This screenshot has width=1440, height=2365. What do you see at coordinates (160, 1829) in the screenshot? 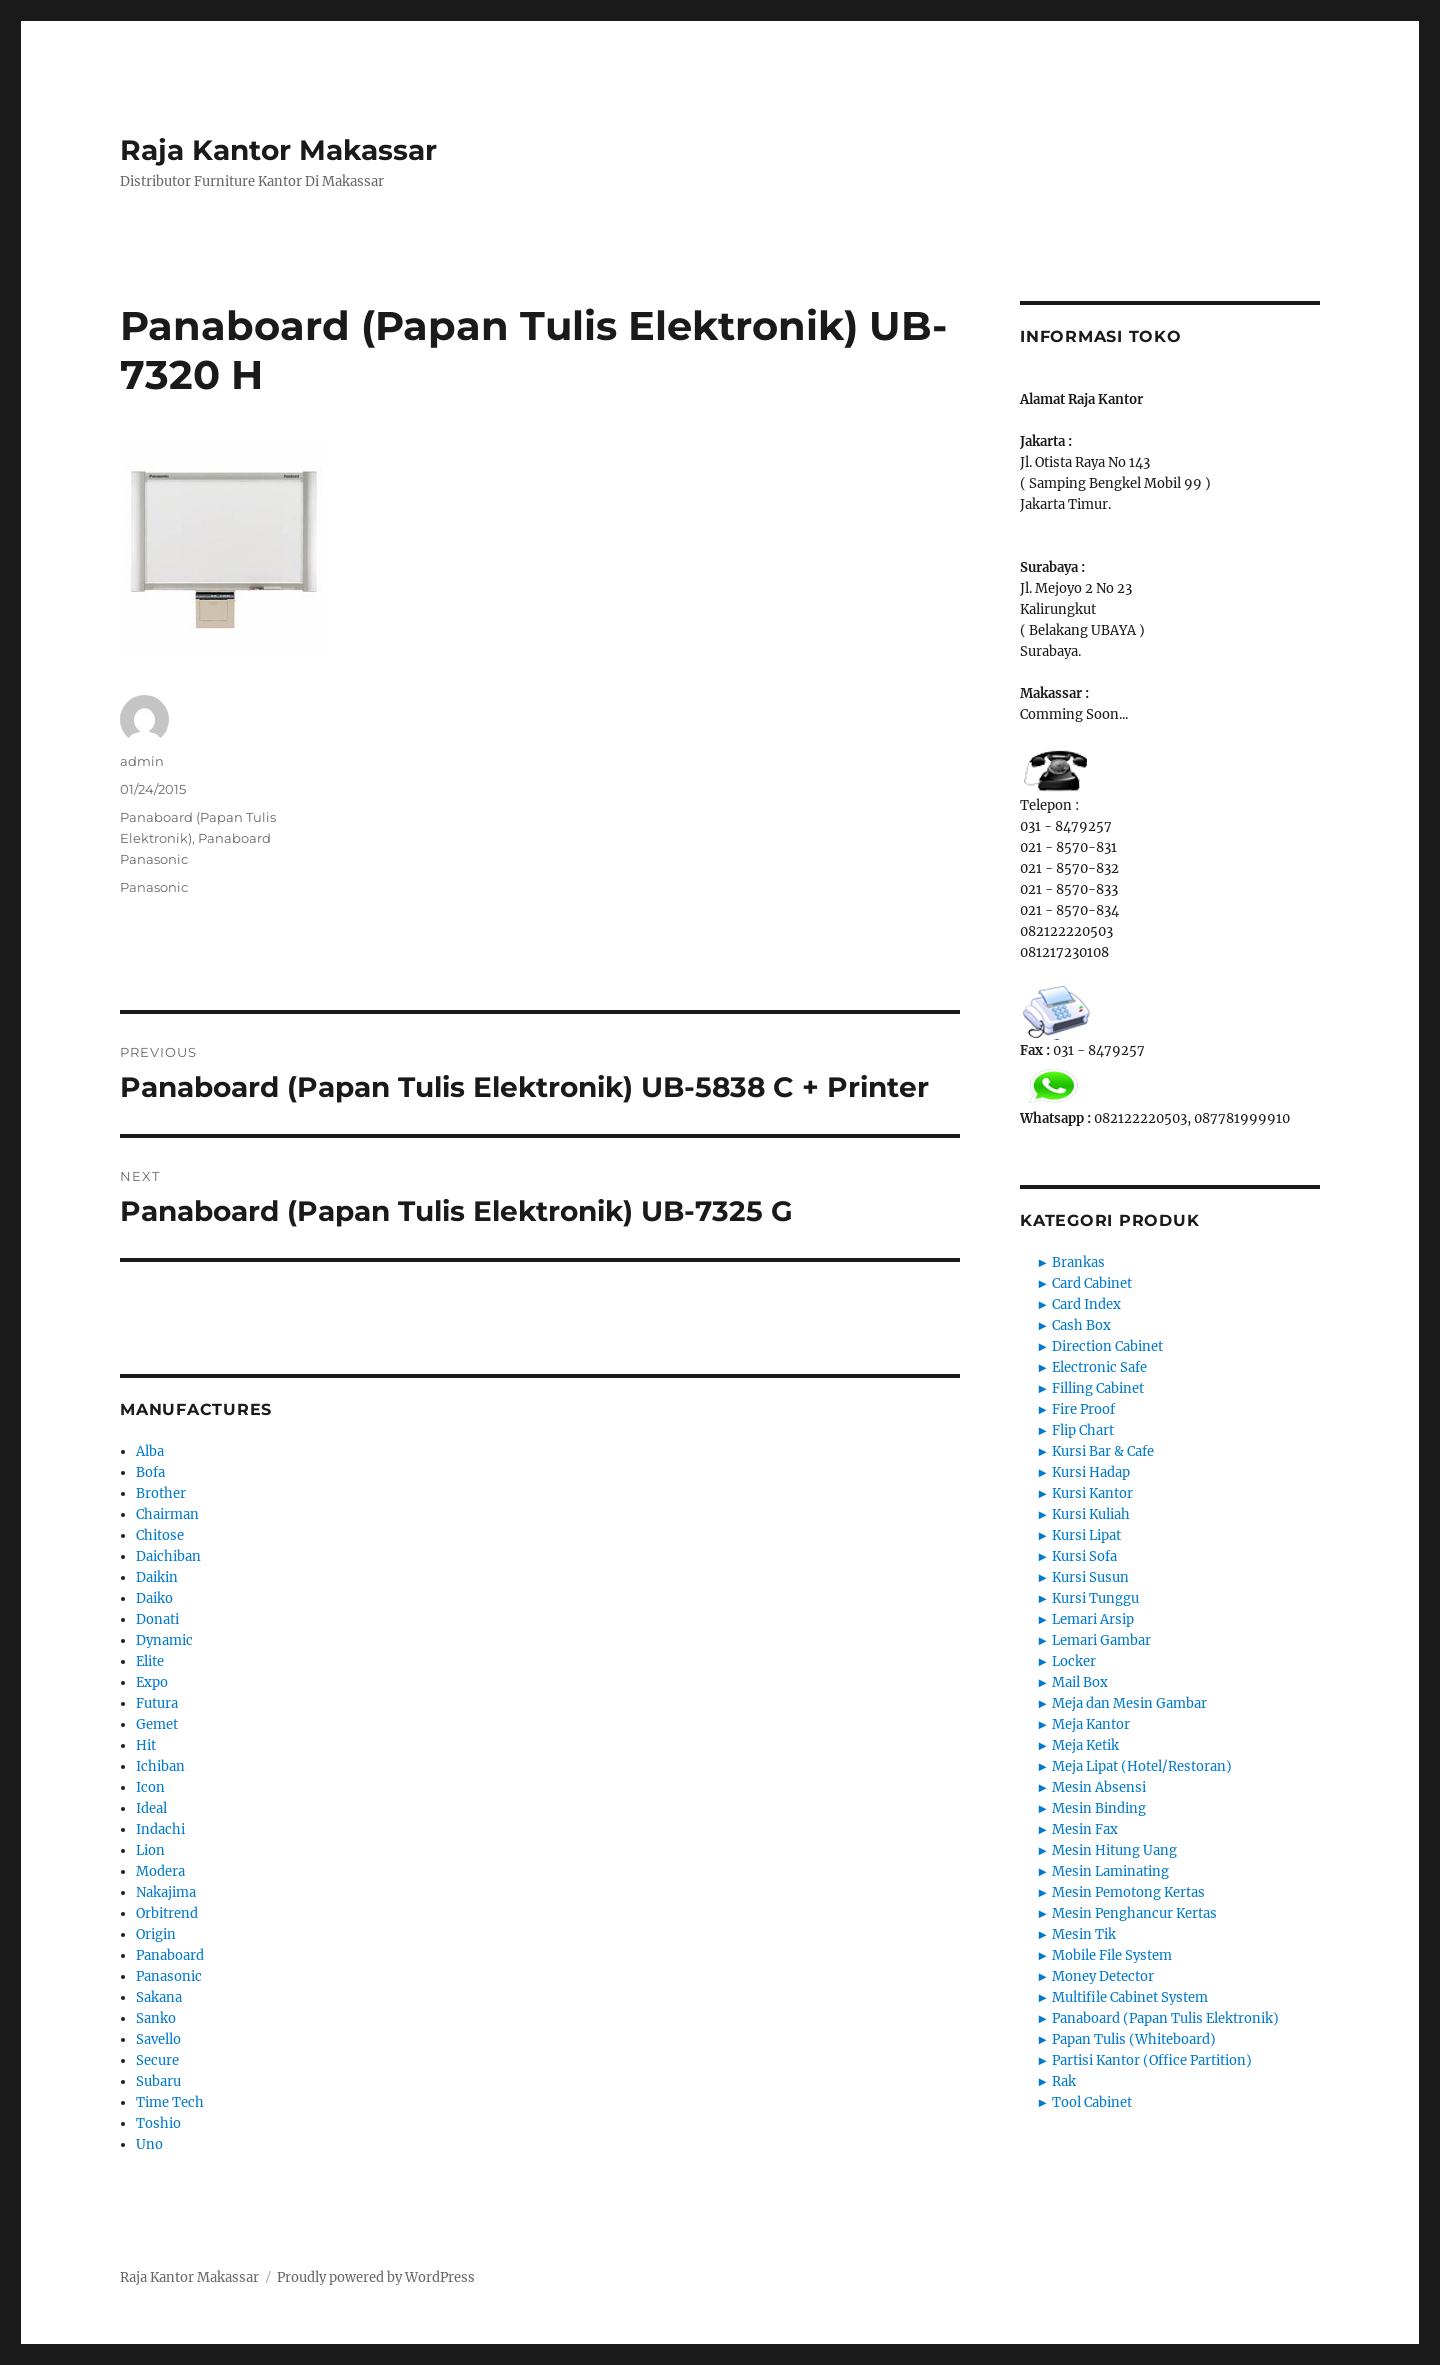
I see `Indachi` at bounding box center [160, 1829].